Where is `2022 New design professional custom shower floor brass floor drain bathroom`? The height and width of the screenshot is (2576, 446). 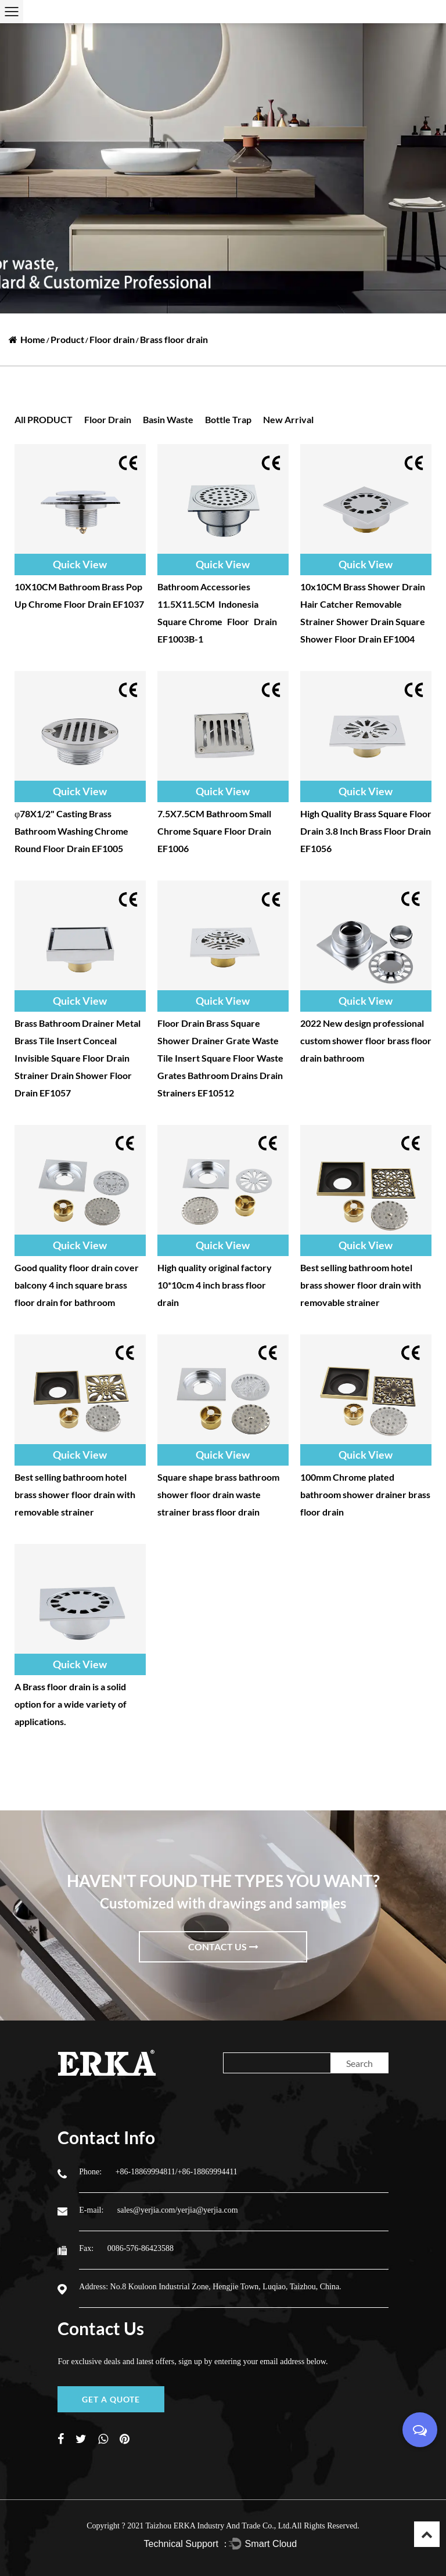
2022 New design professional custom shower floor brass floor drain bathroom is located at coordinates (365, 1040).